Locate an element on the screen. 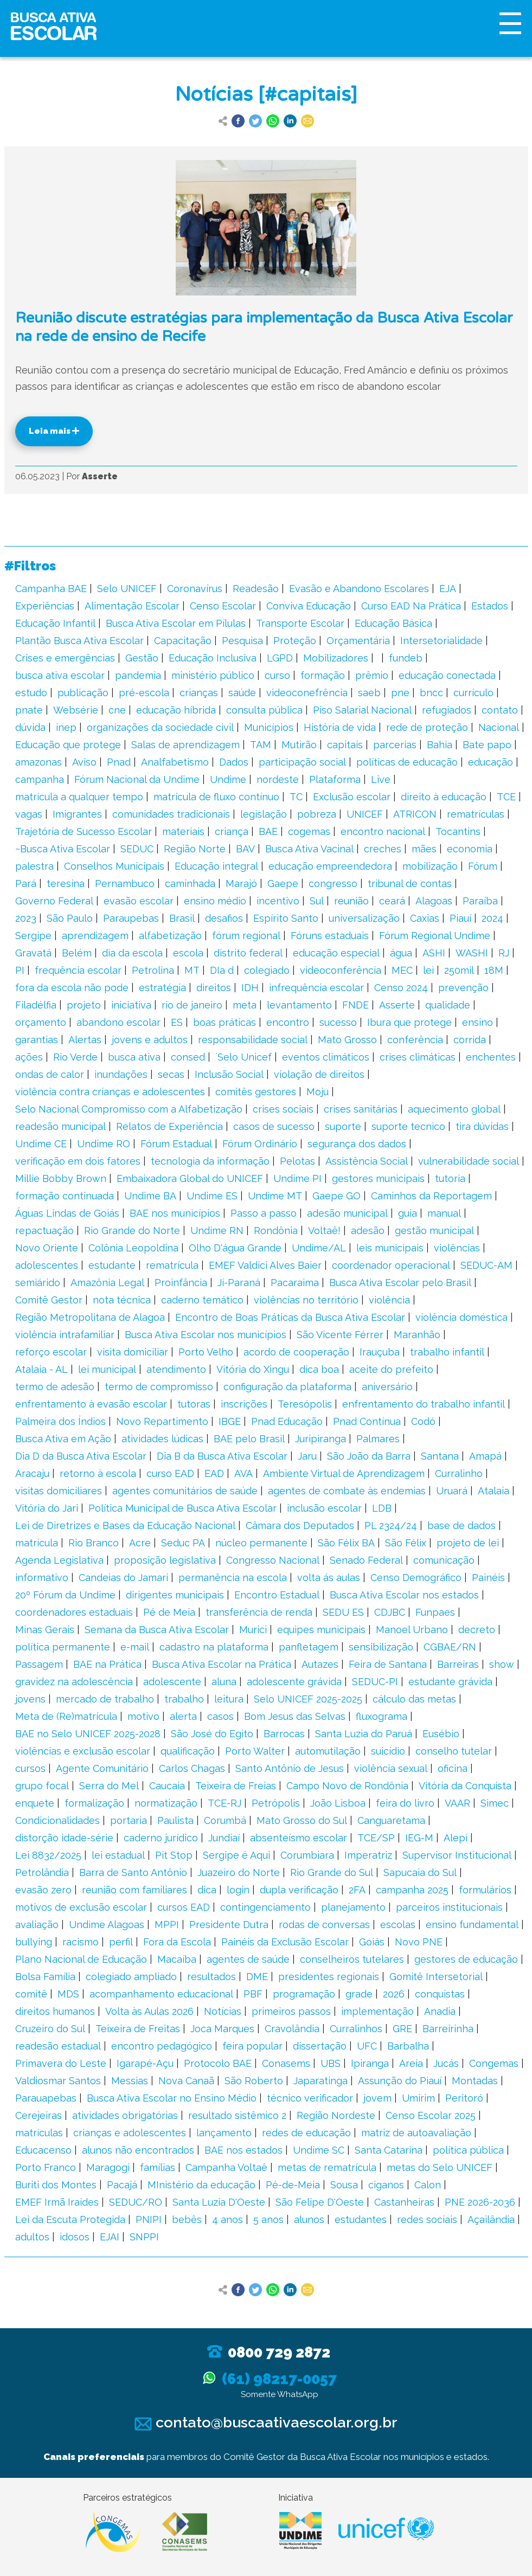 This screenshot has width=532, height=2576. conferência is located at coordinates (415, 1039).